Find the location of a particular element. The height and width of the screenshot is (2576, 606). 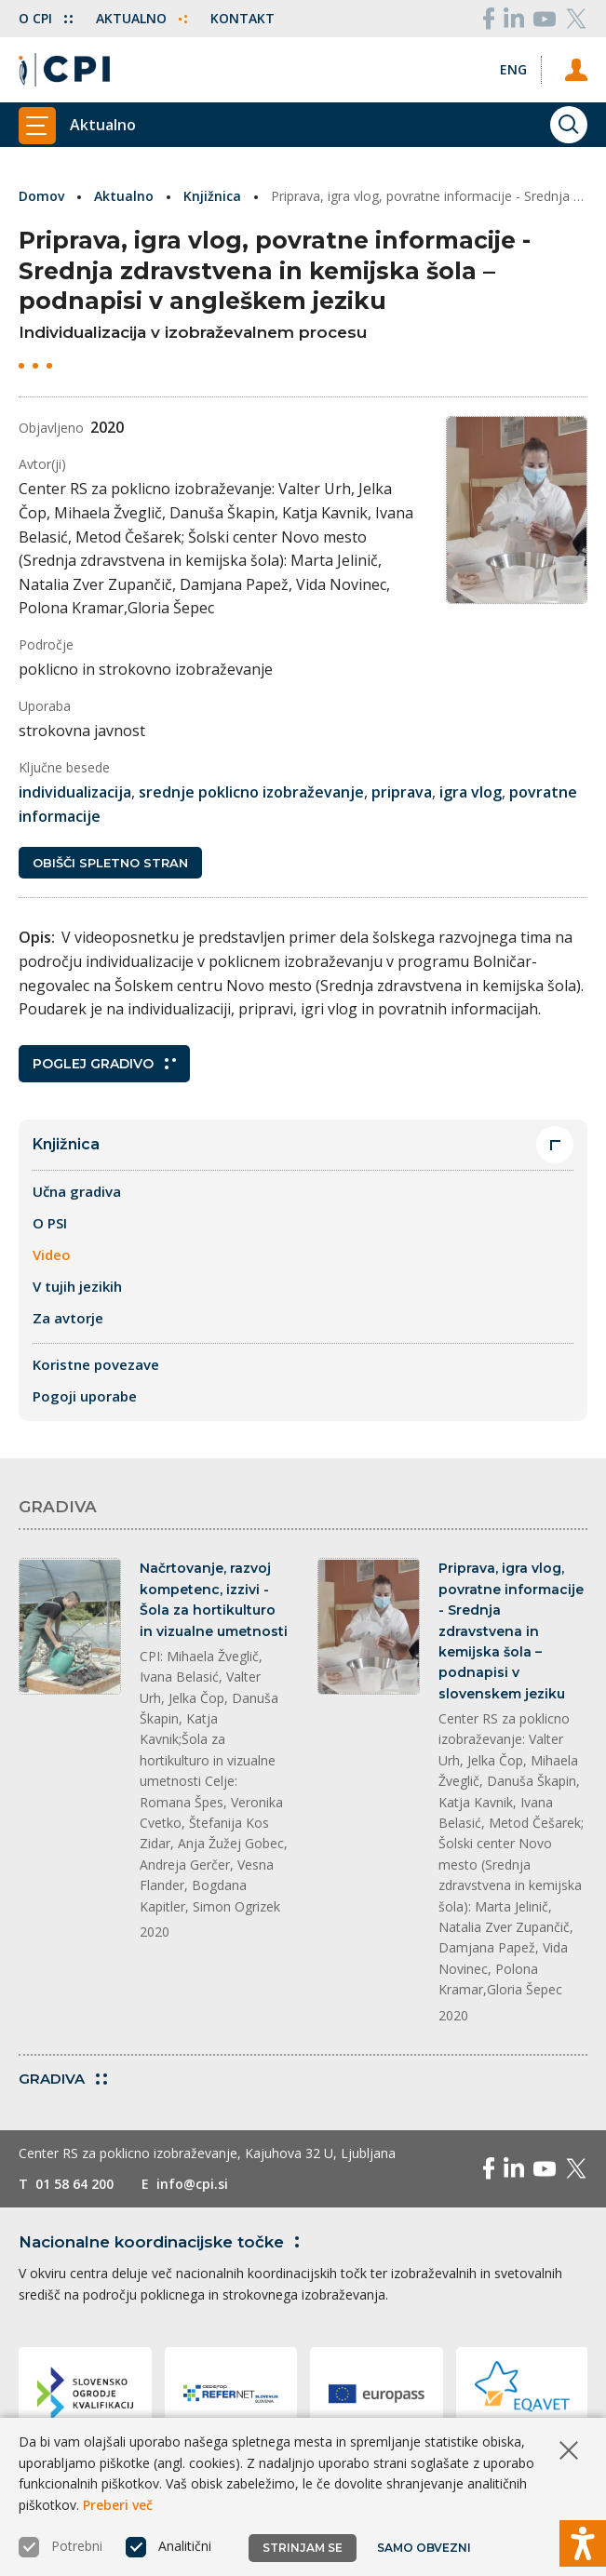

V tujih jezikih is located at coordinates (77, 1286).